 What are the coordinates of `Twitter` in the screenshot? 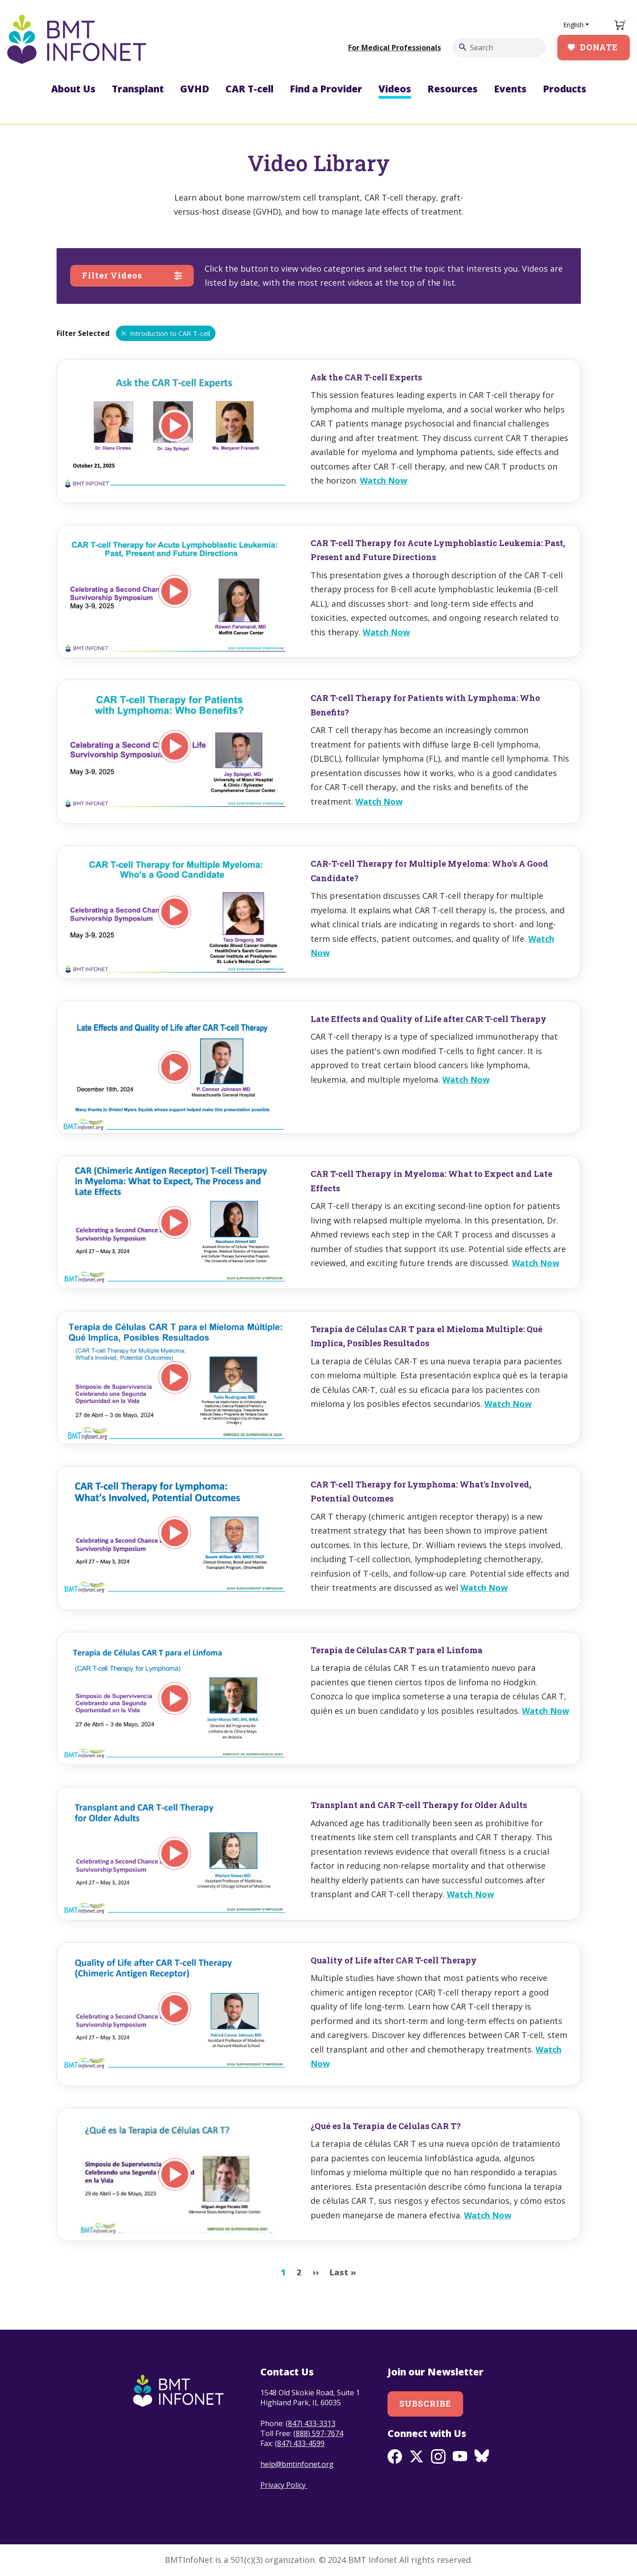 It's located at (416, 2456).